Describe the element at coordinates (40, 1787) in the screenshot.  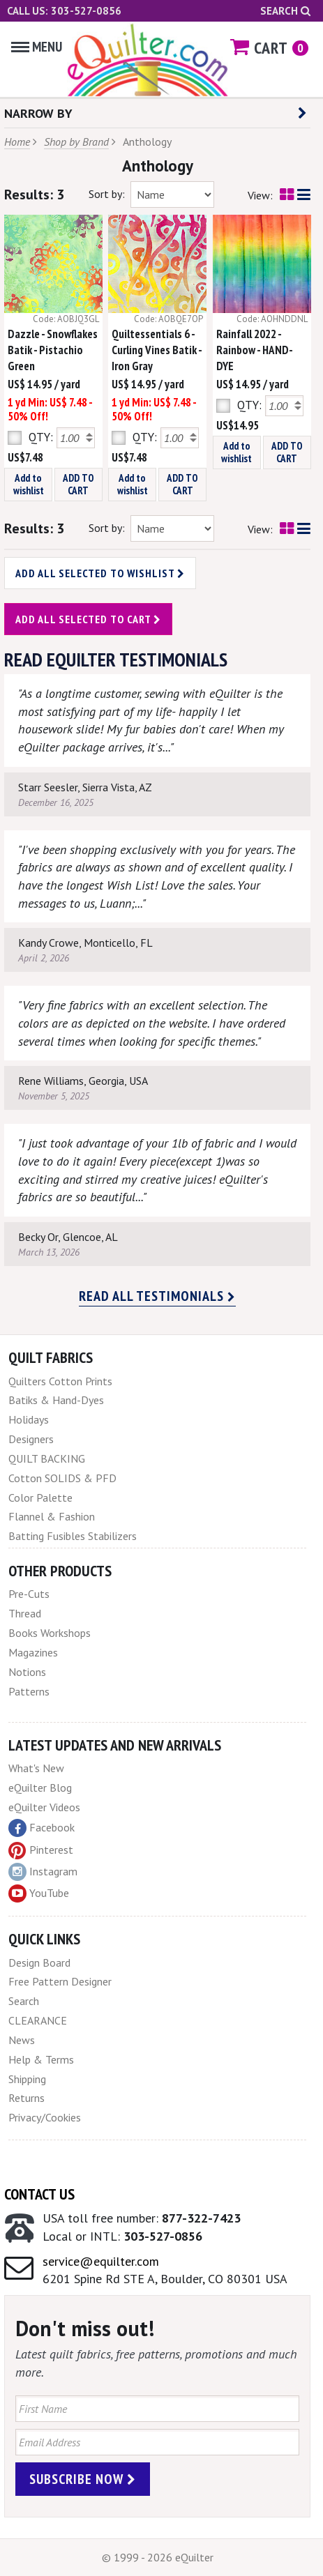
I see `eQuilter Blog` at that location.